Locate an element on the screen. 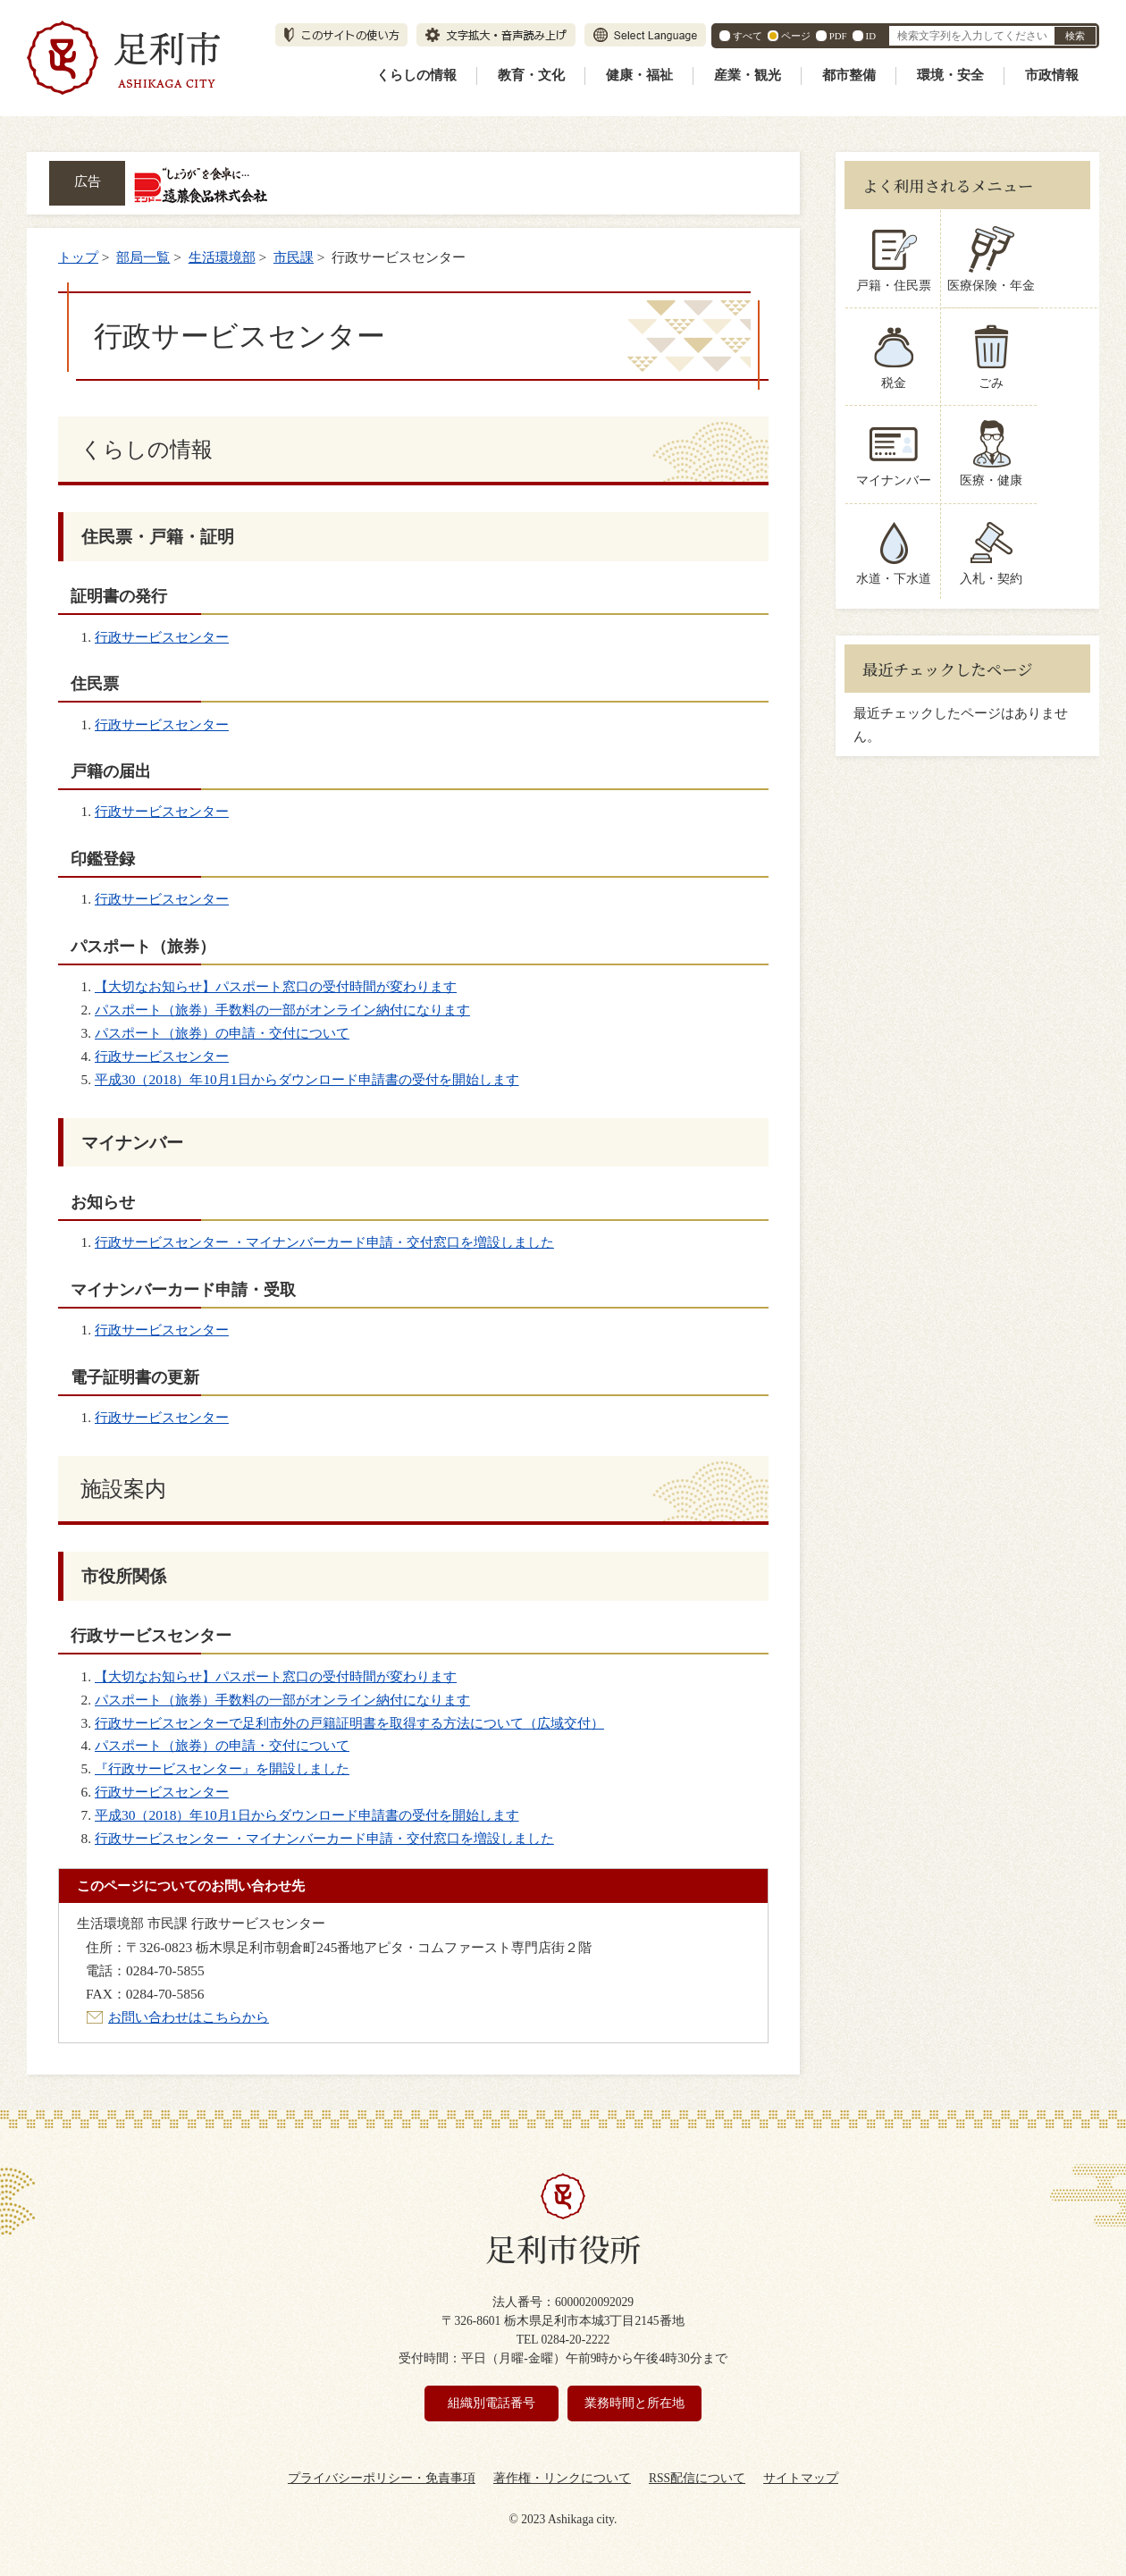 The width and height of the screenshot is (1126, 2576). 環境・安全 is located at coordinates (950, 75).